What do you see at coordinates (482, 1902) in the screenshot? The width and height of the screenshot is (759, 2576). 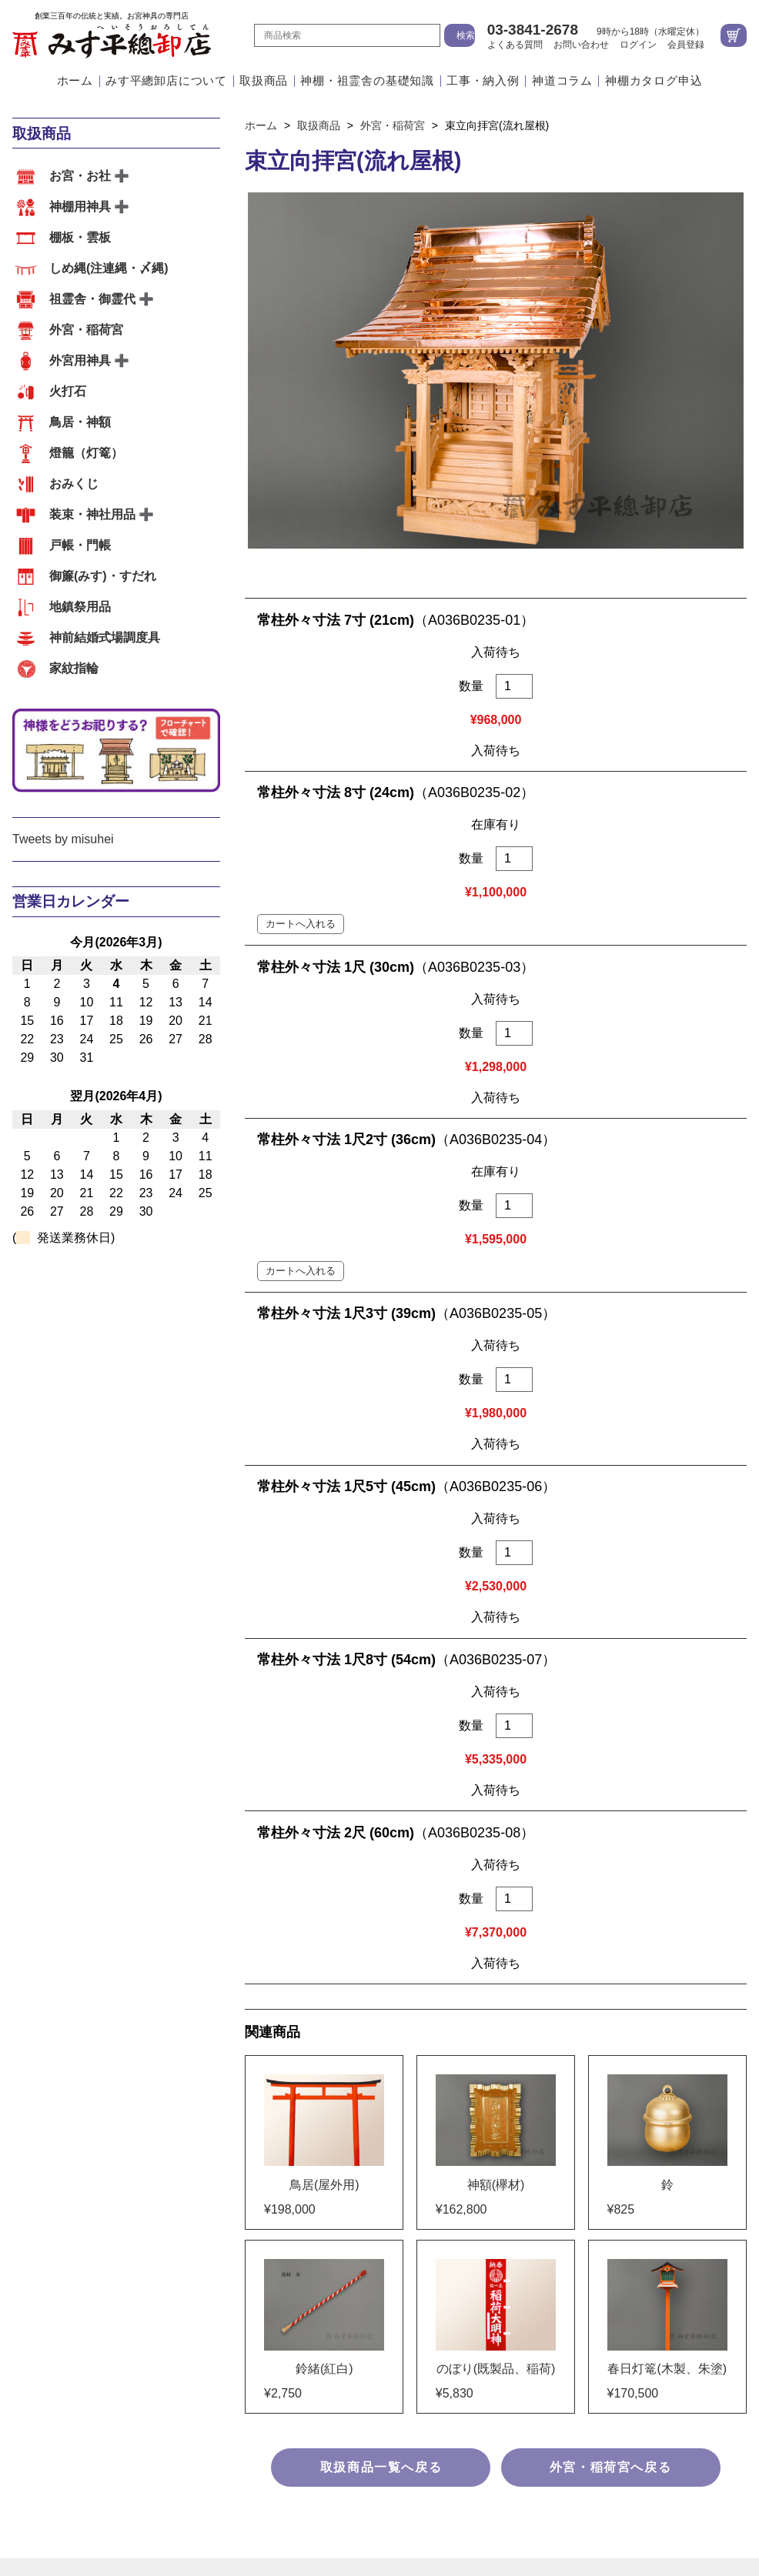 I see `アクセス` at bounding box center [482, 1902].